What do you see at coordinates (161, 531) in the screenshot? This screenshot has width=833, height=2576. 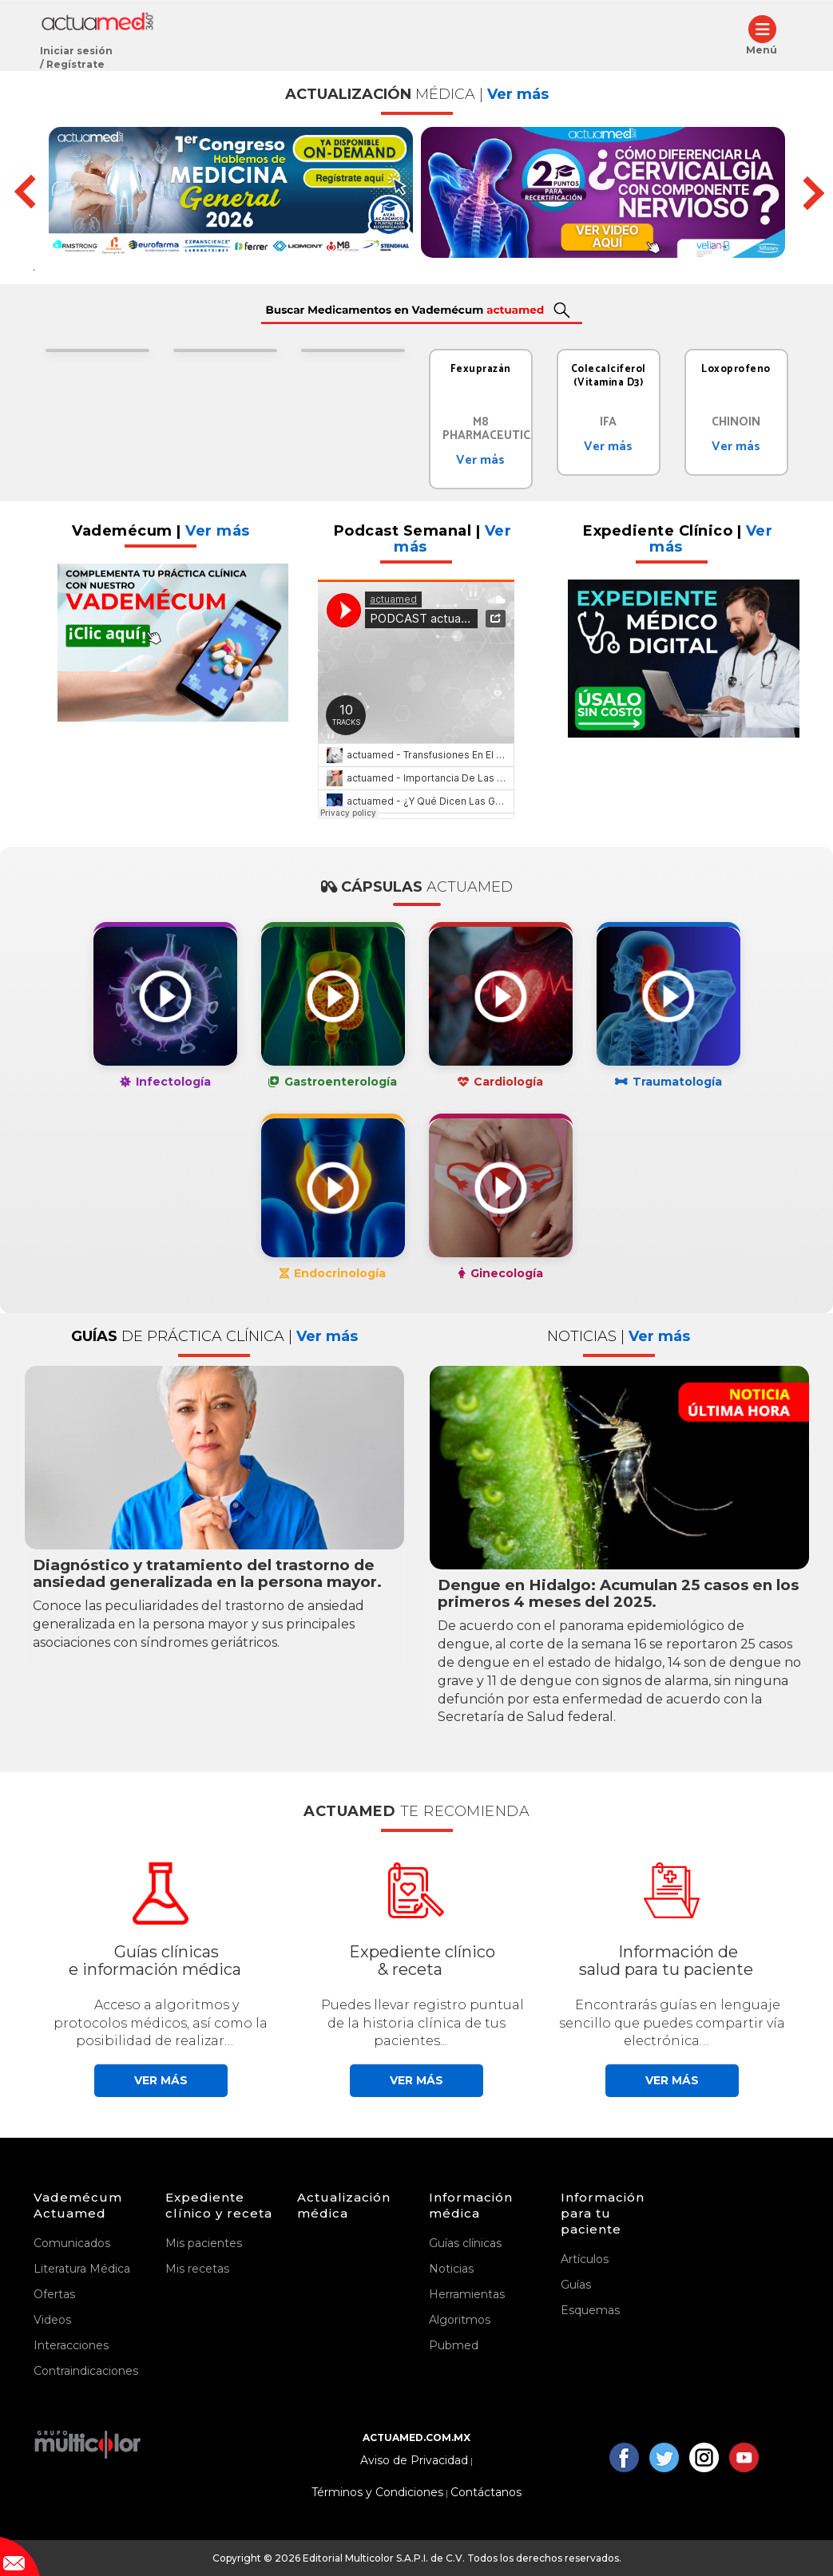 I see `Vademécum |` at bounding box center [161, 531].